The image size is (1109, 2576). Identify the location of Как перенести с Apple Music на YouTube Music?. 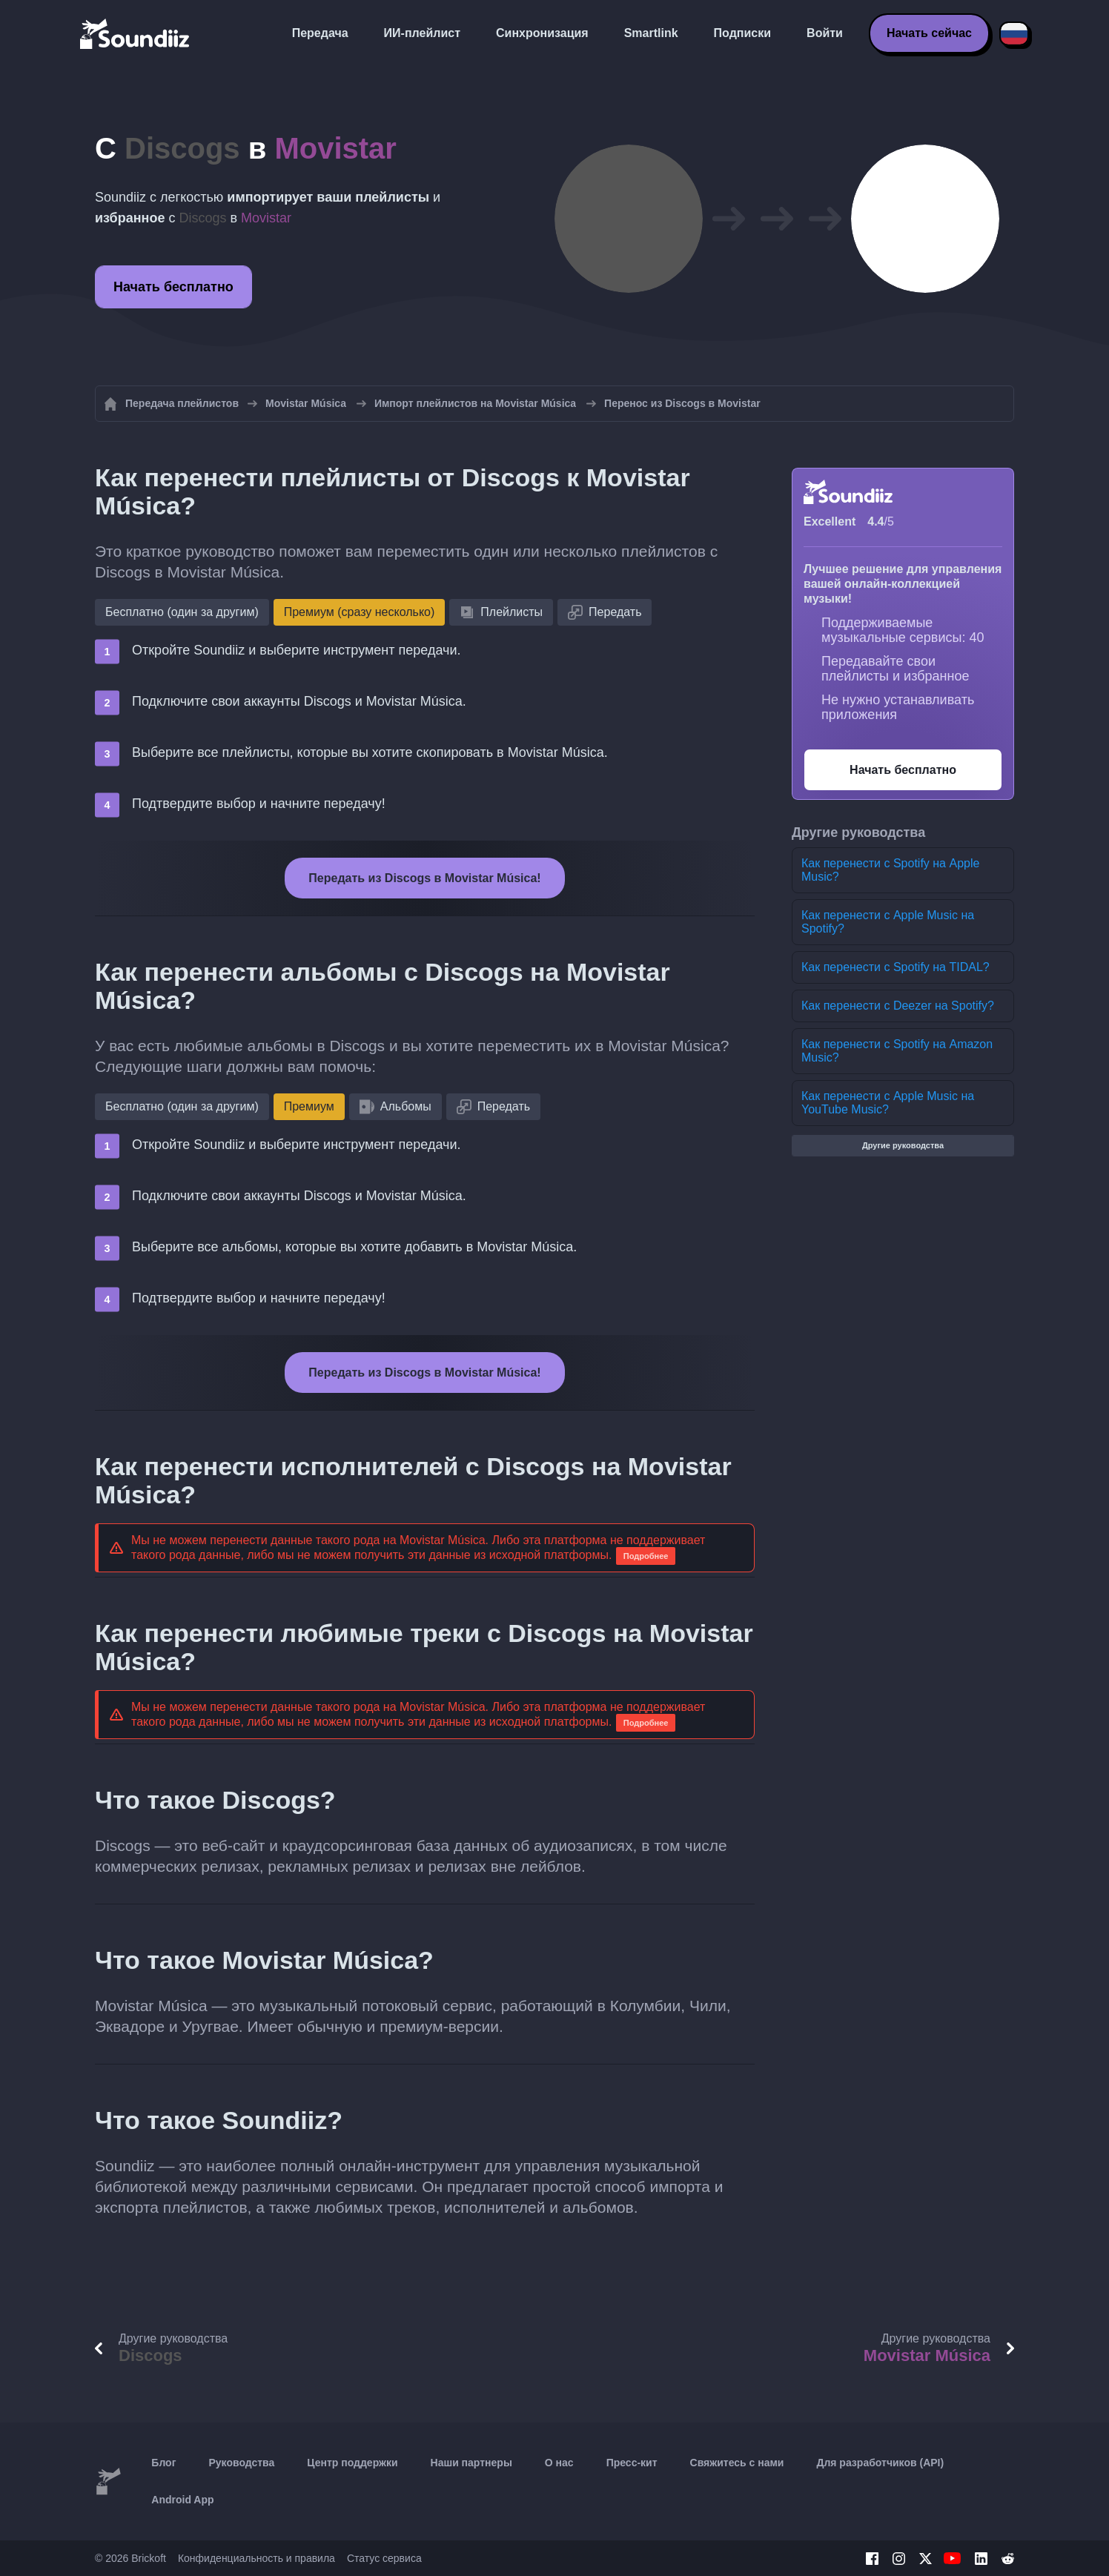
(887, 1103).